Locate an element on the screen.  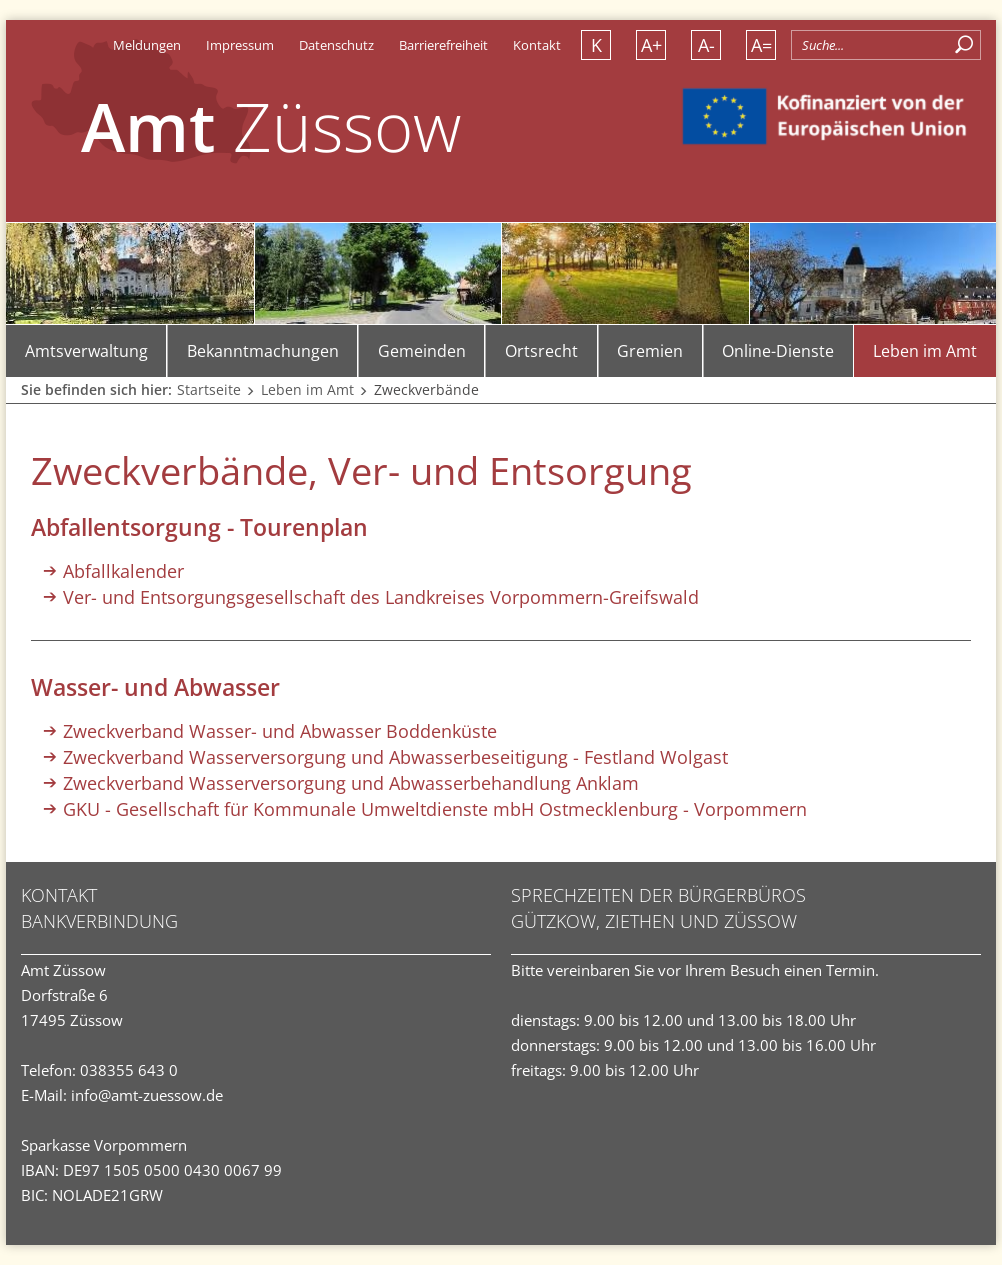
Online-Dienste is located at coordinates (778, 351).